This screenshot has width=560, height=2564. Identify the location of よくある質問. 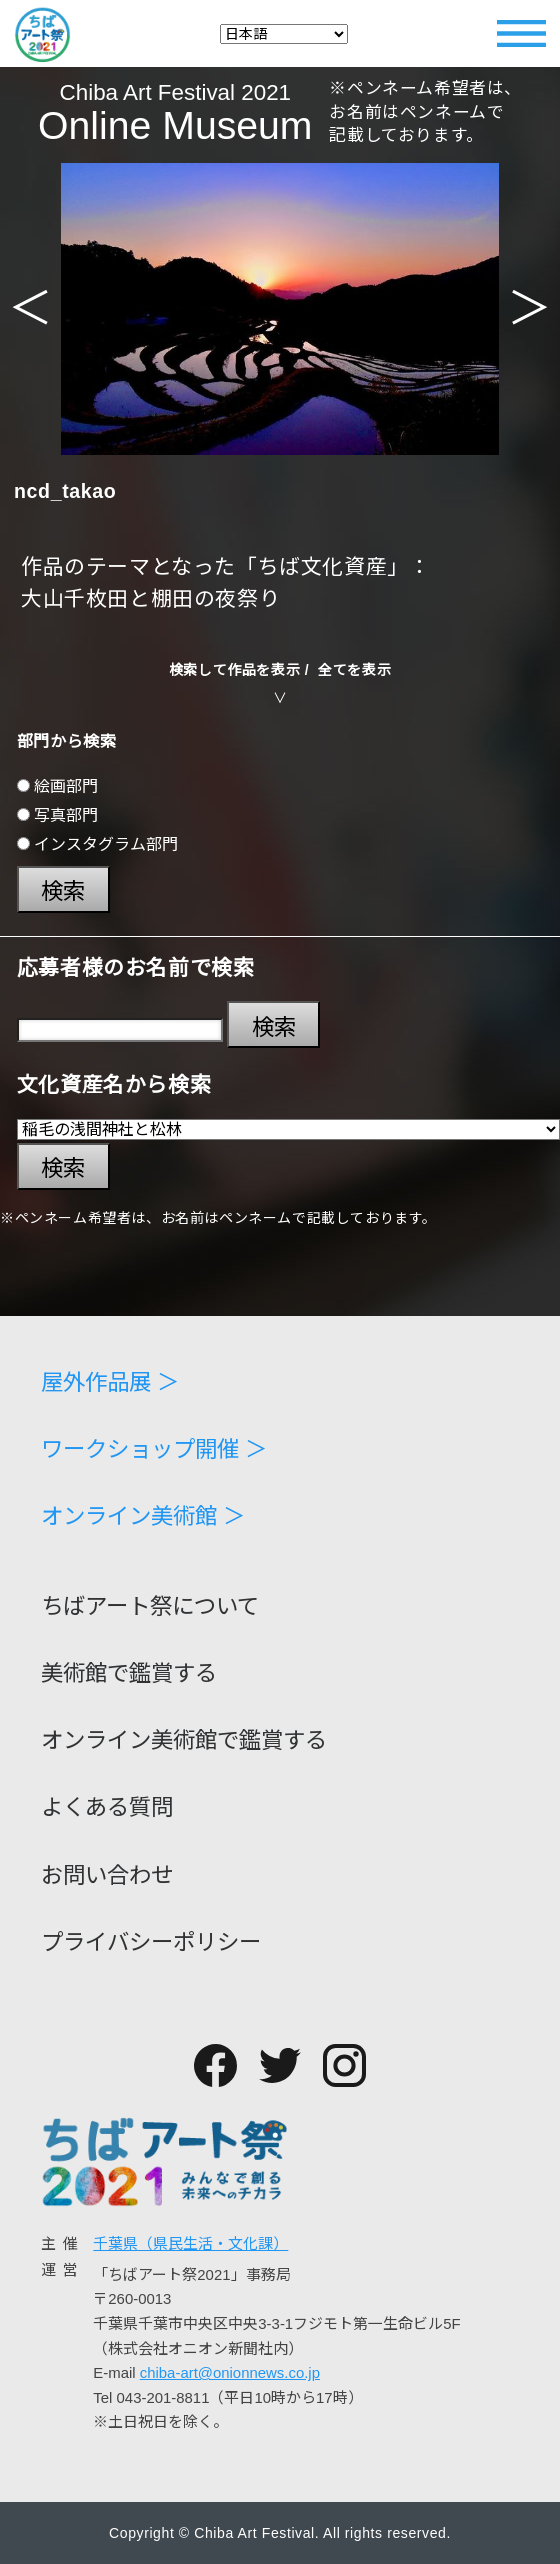
(107, 1808).